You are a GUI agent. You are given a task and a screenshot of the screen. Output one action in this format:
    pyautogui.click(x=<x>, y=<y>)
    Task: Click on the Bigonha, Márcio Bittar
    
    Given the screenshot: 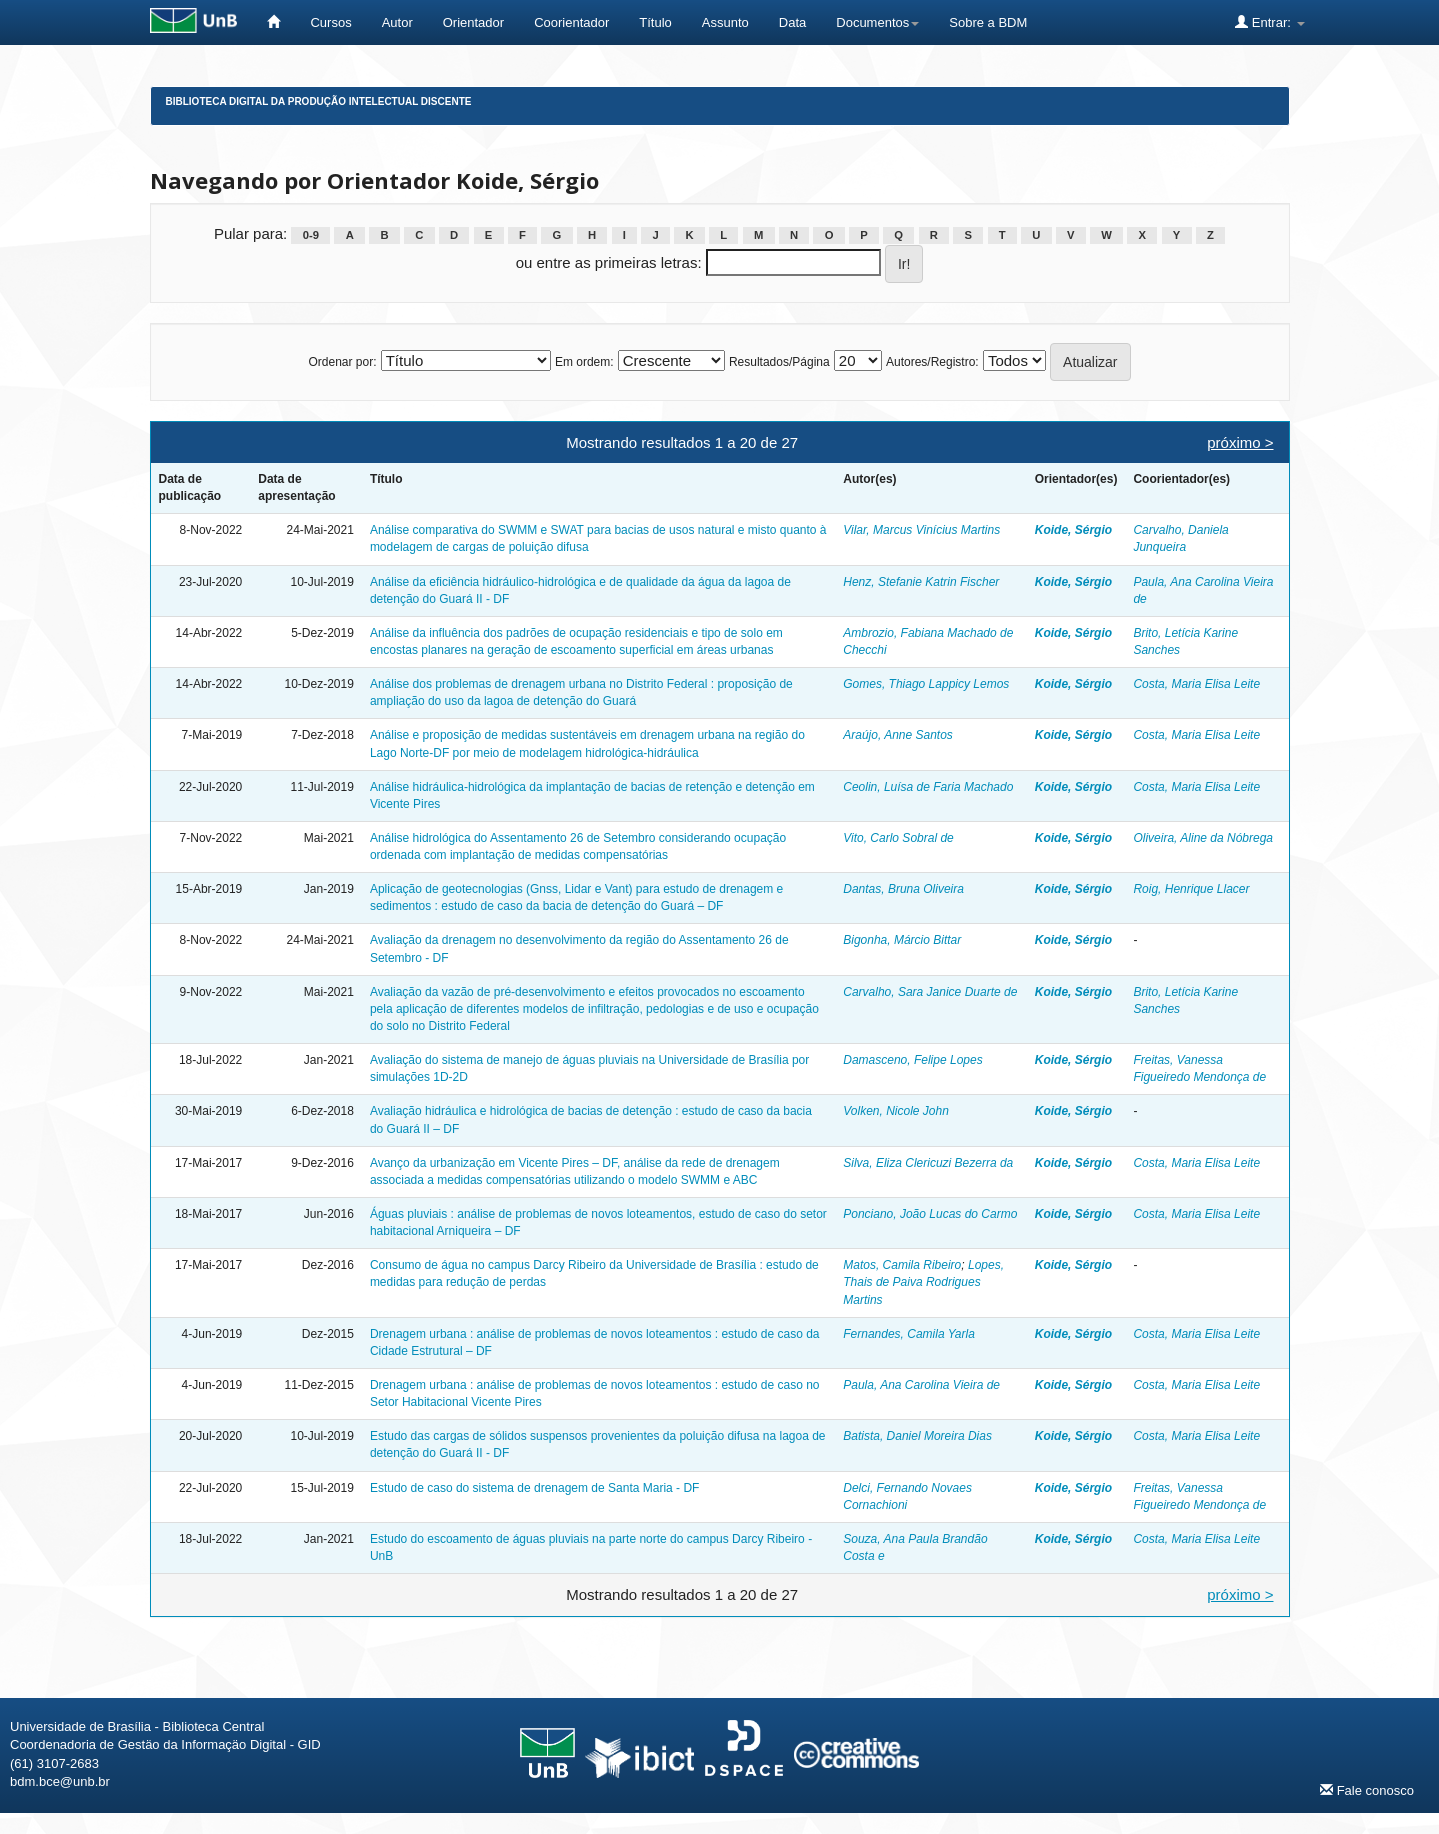 What is the action you would take?
    pyautogui.click(x=902, y=940)
    